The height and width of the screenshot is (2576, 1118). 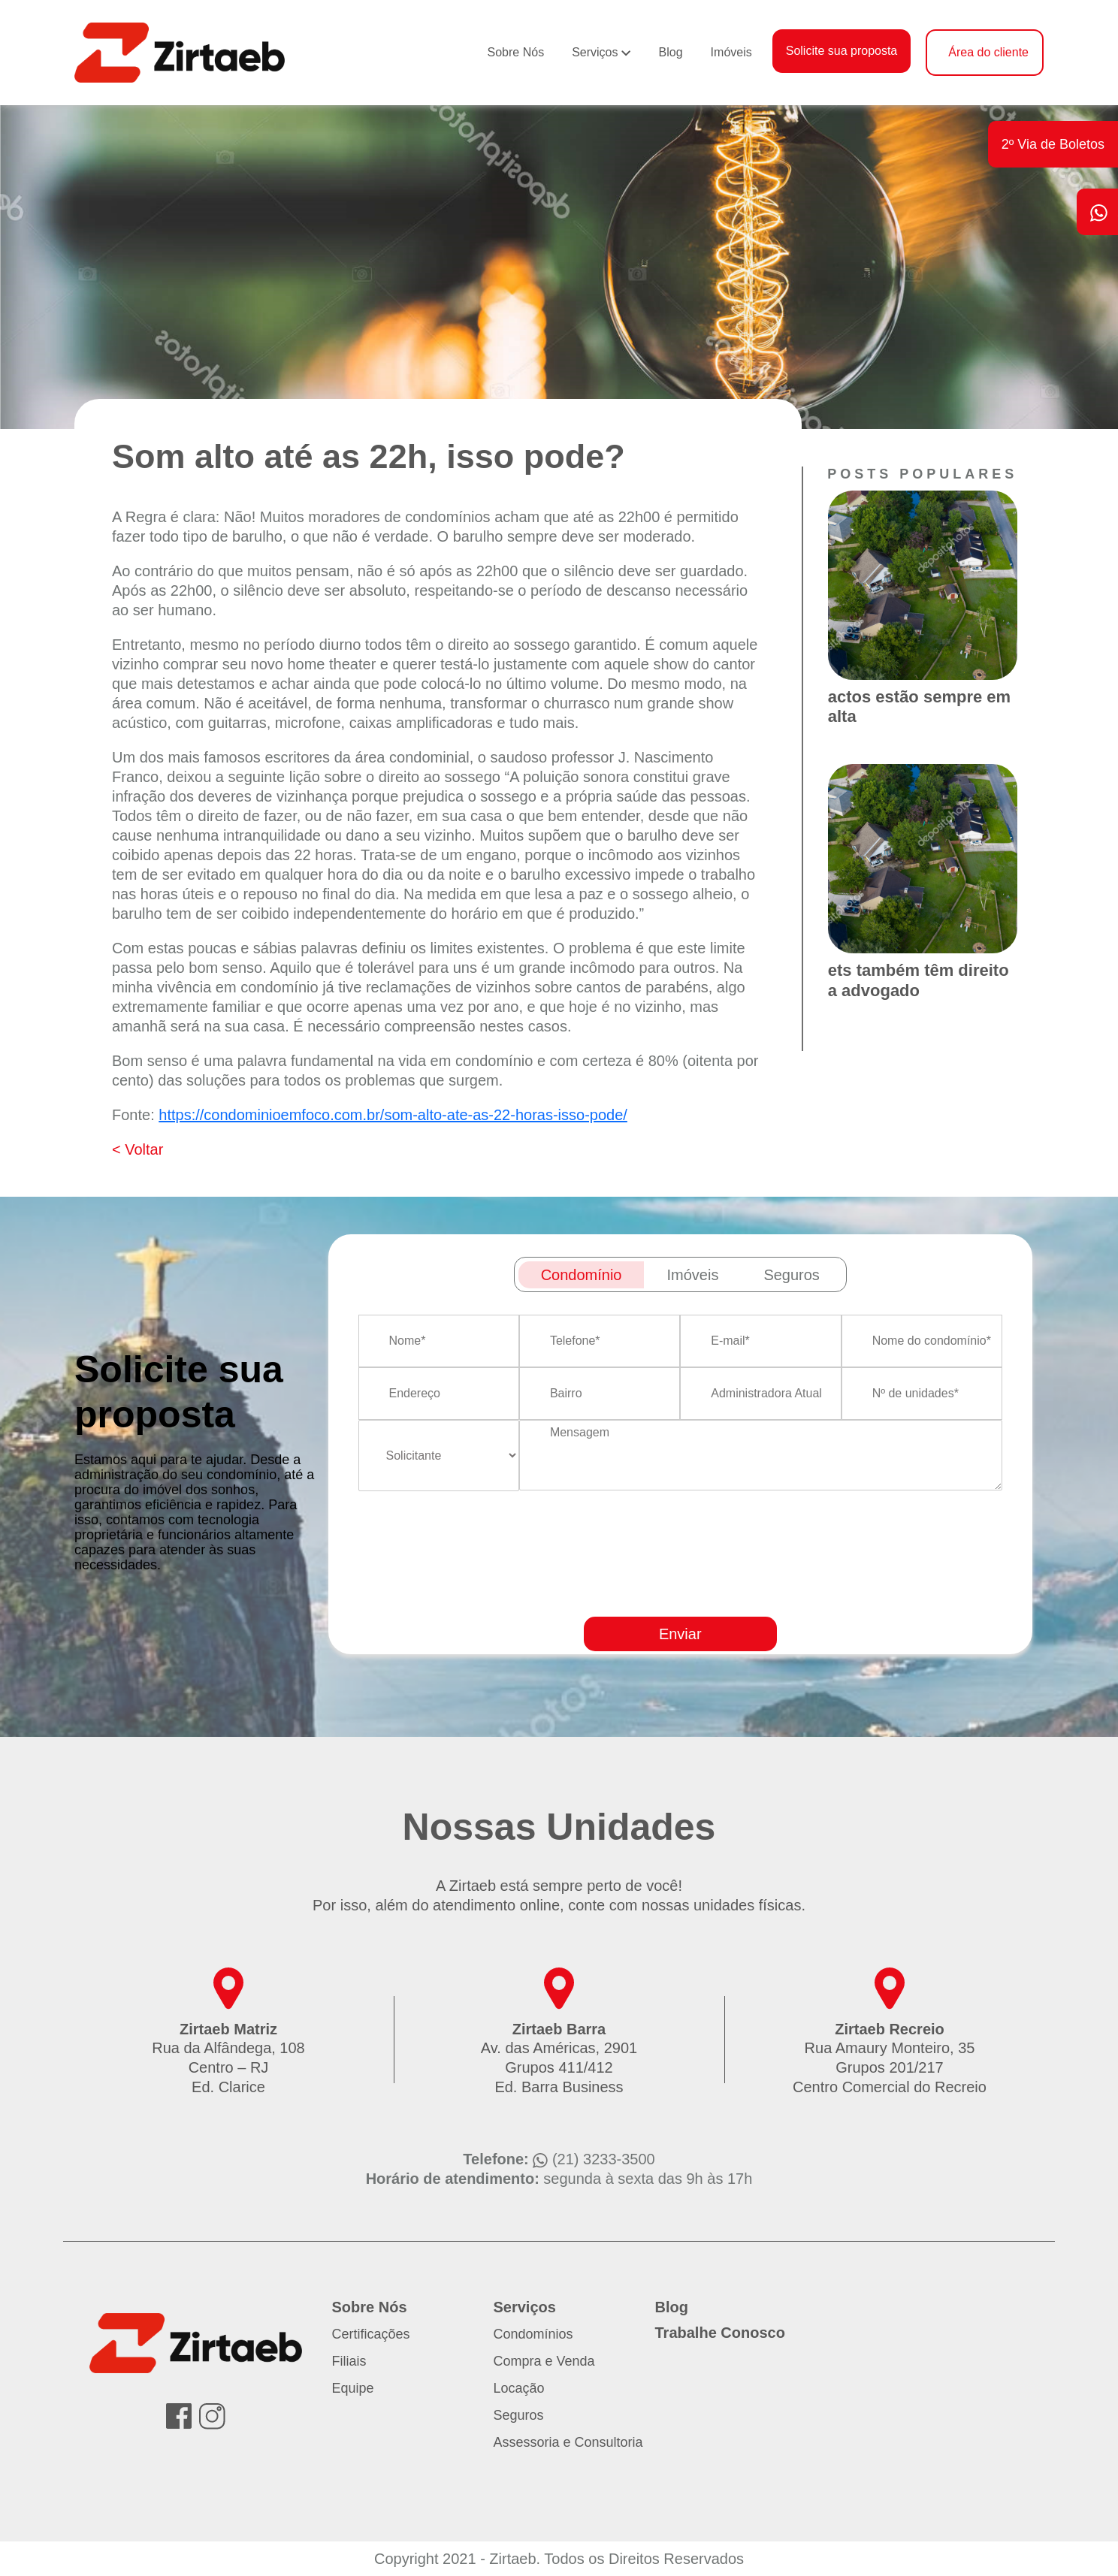 I want to click on Condomínio [tab], so click(x=581, y=1275).